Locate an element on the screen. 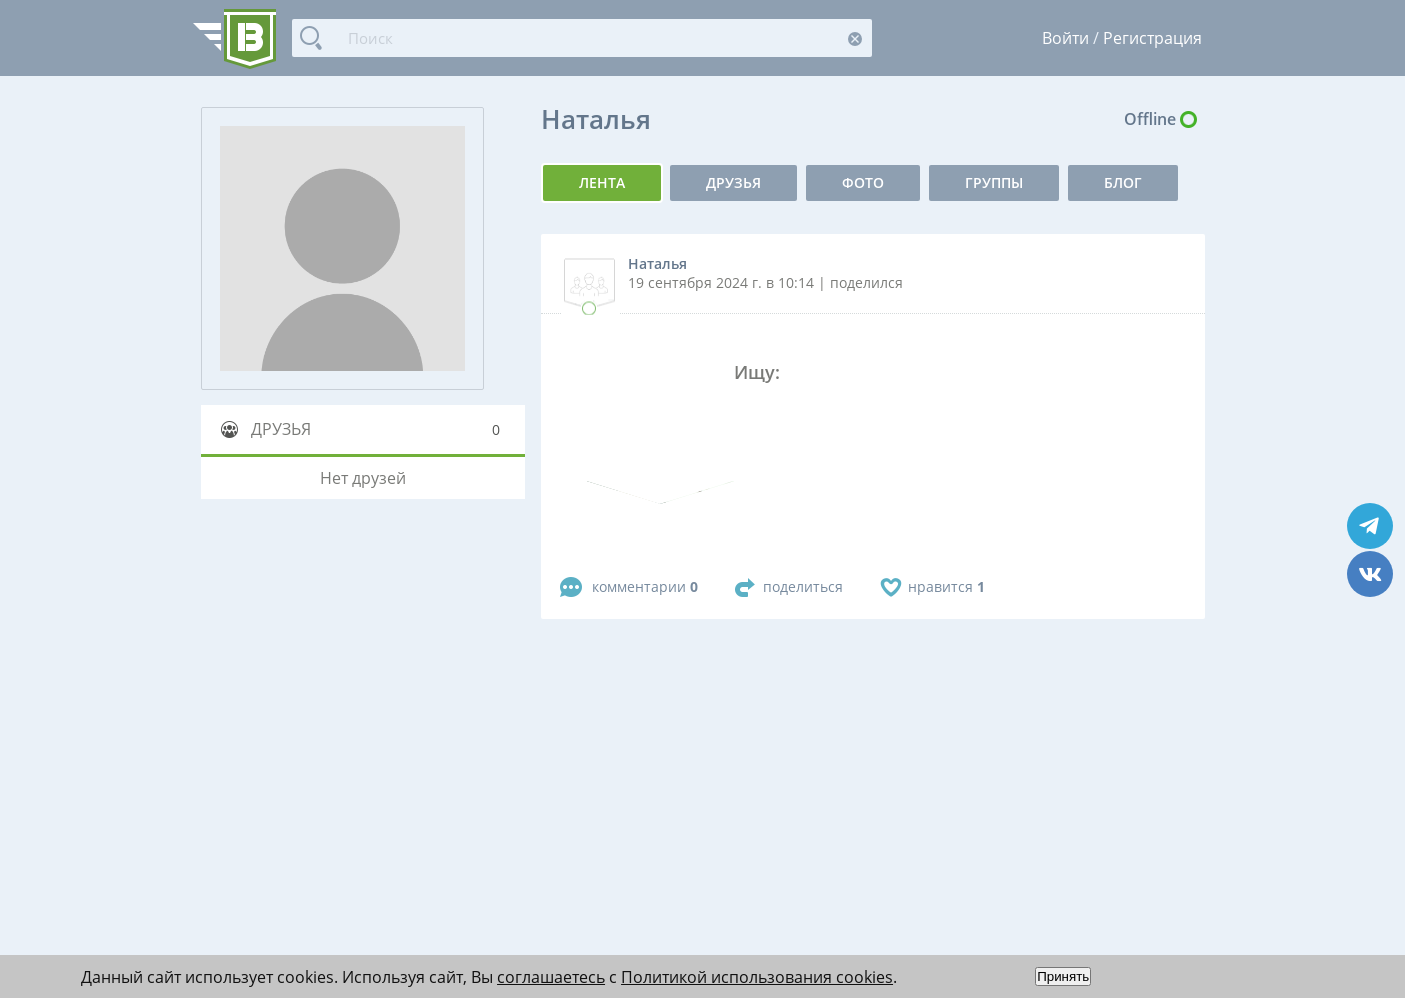 This screenshot has width=1405, height=998. группы is located at coordinates (994, 182).